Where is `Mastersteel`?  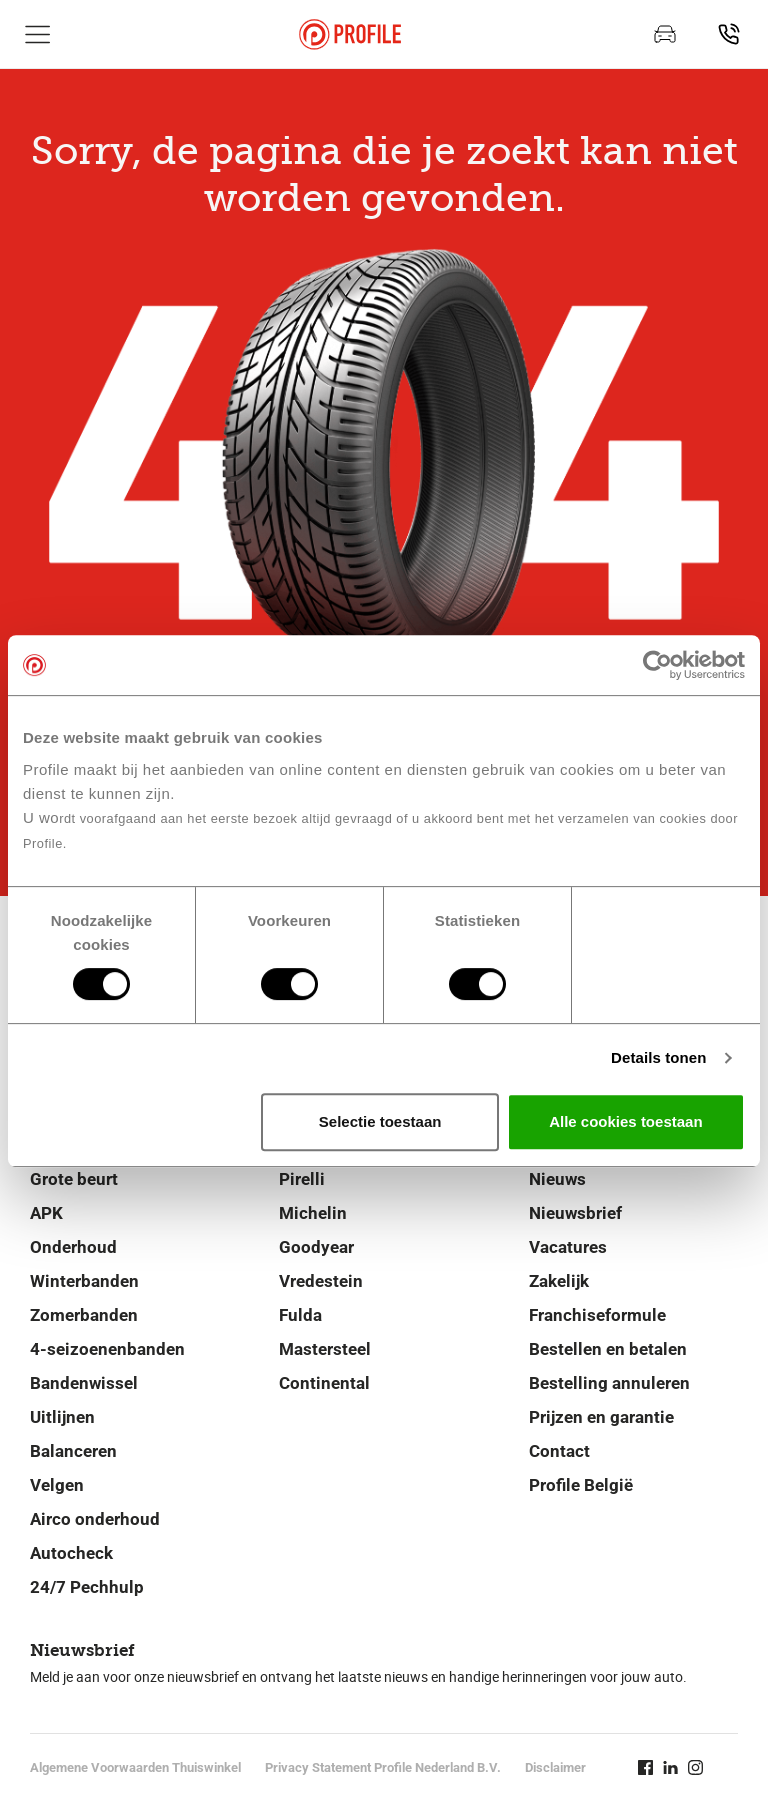
Mastersteel is located at coordinates (325, 1349).